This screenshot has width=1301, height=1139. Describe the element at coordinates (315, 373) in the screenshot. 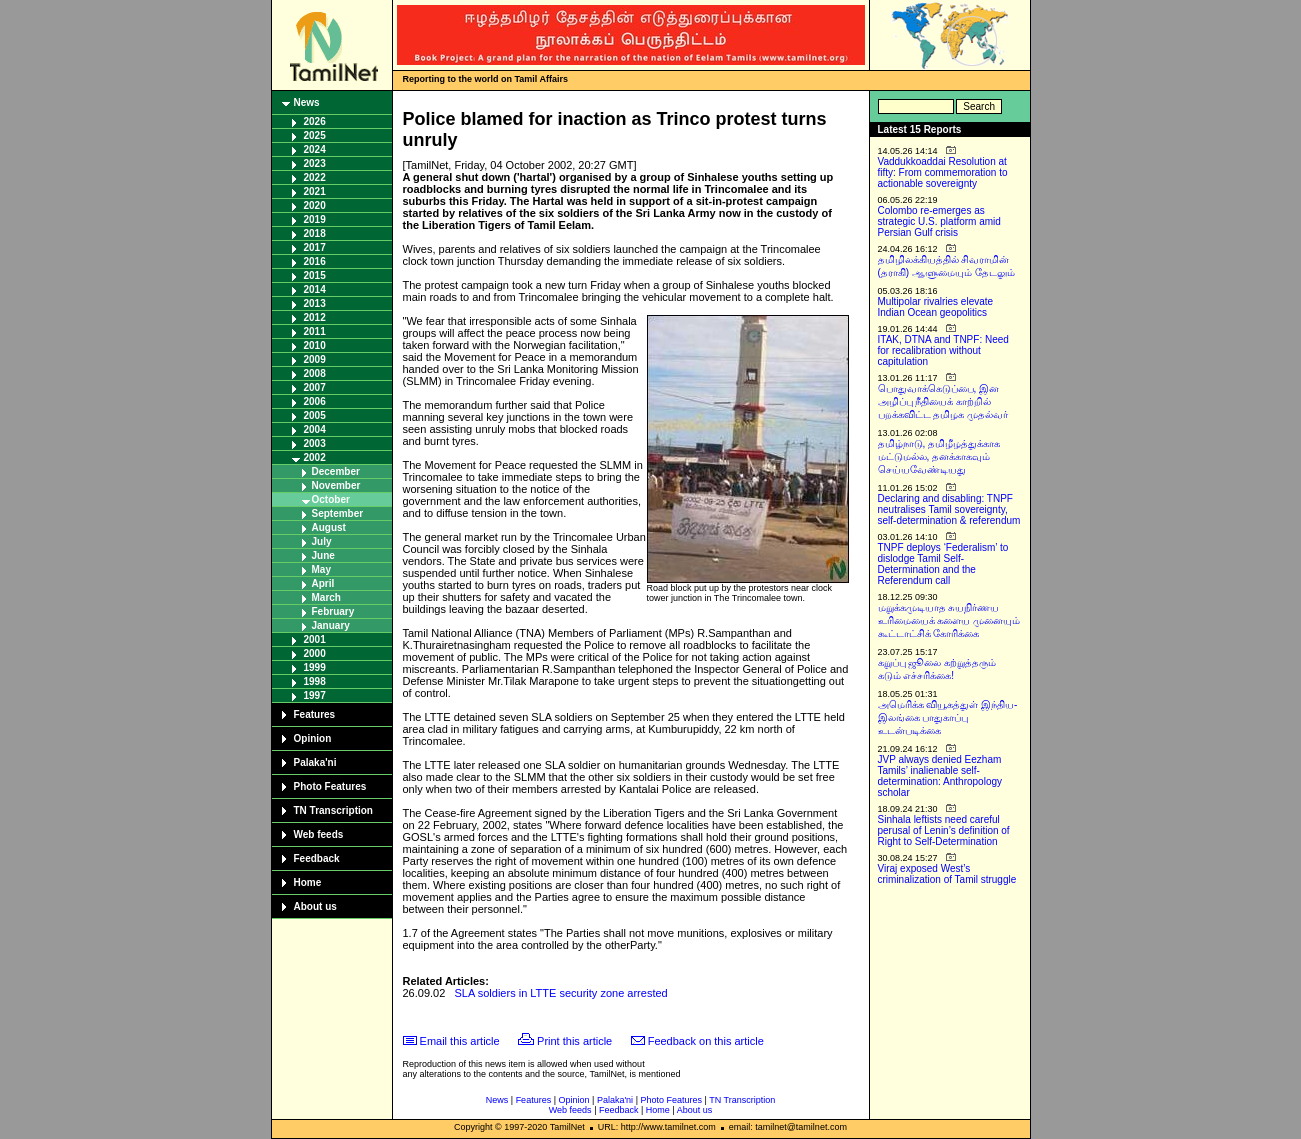

I see `2008` at that location.